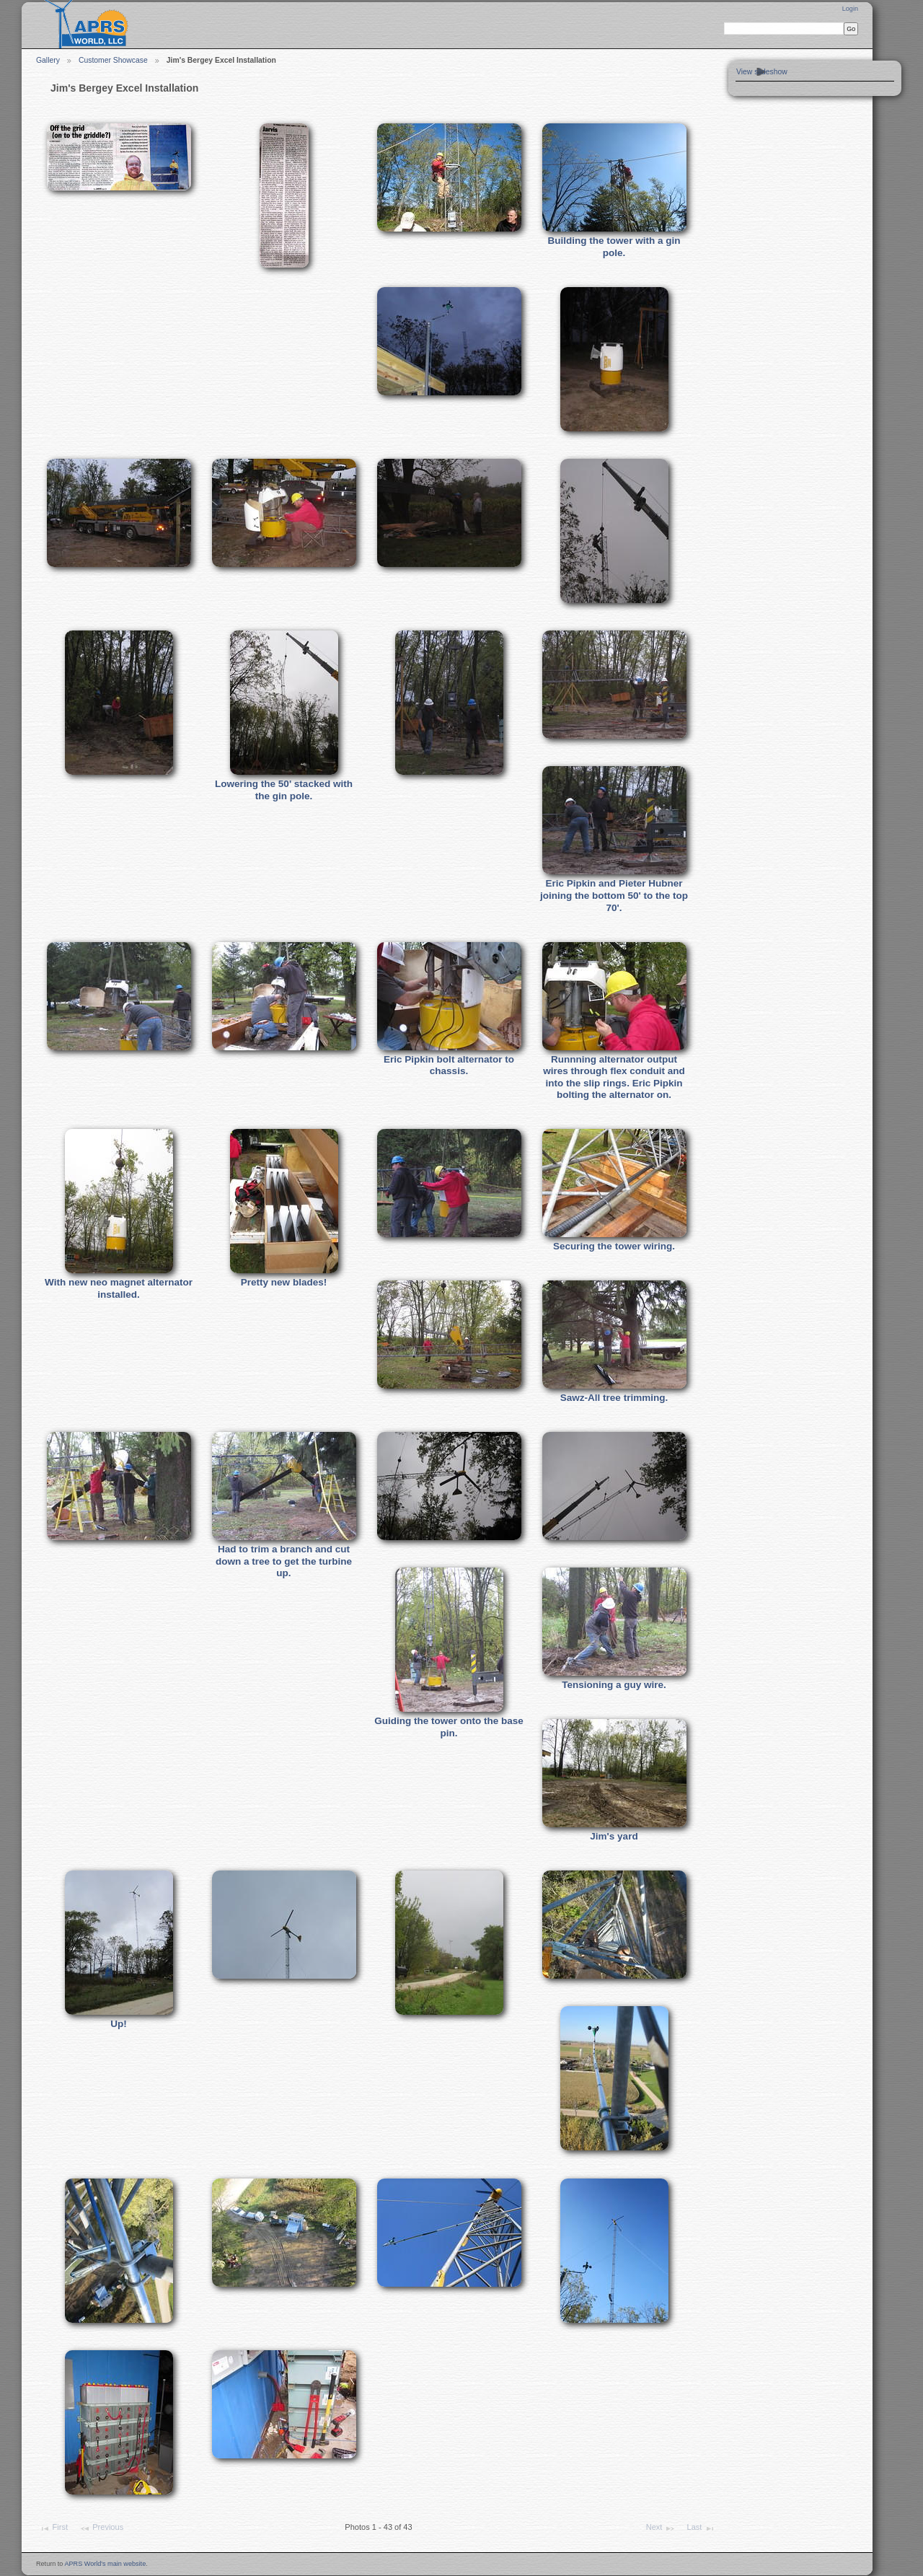 The image size is (923, 2576). What do you see at coordinates (48, 60) in the screenshot?
I see `Gallery` at bounding box center [48, 60].